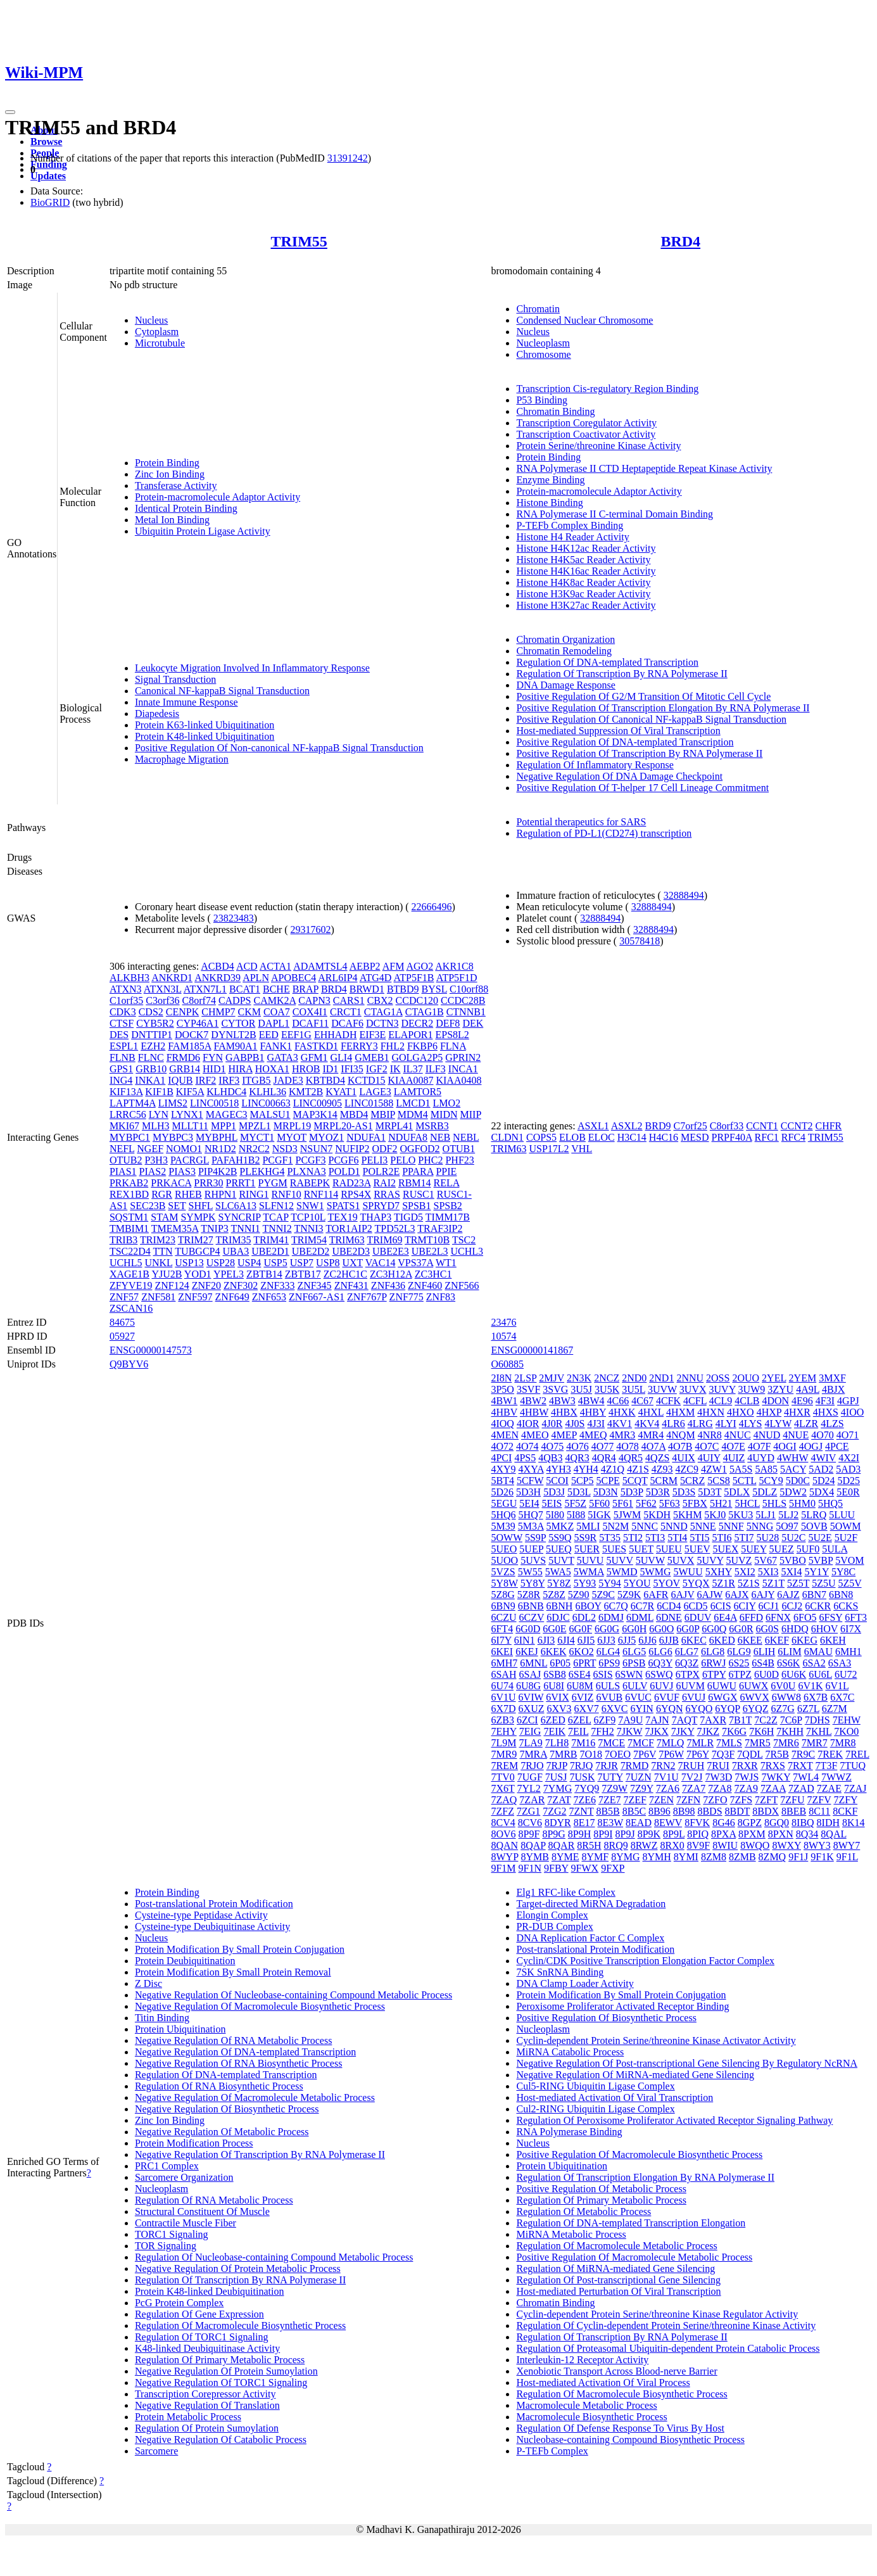 The image size is (877, 2576). Describe the element at coordinates (531, 1514) in the screenshot. I see `5HQ7` at that location.